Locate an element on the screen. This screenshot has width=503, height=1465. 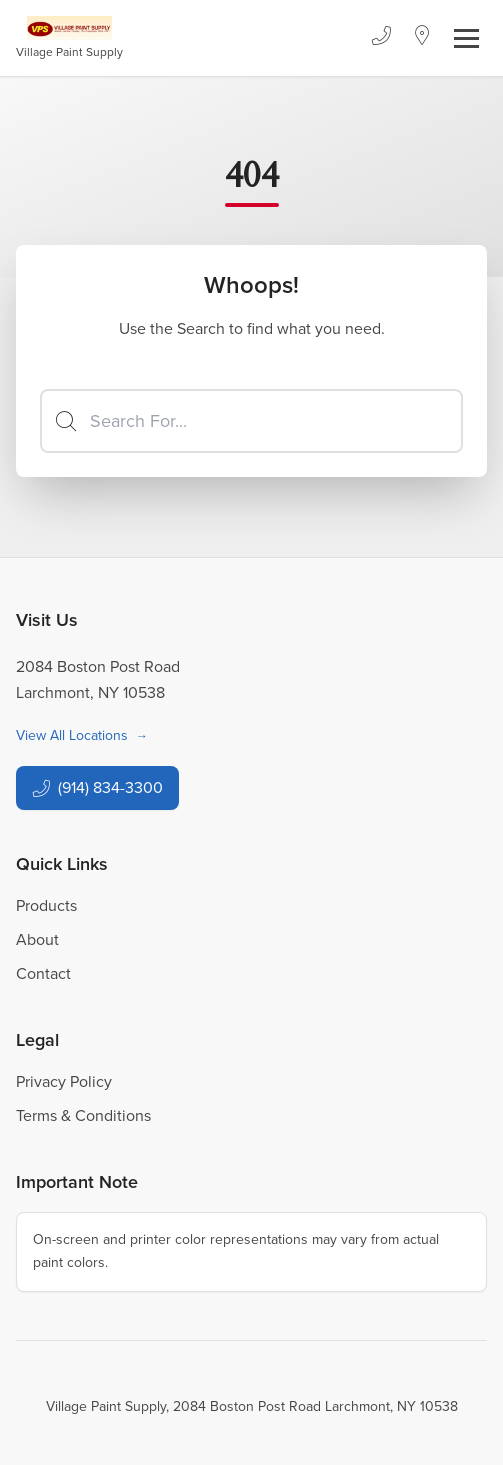
About is located at coordinates (37, 939).